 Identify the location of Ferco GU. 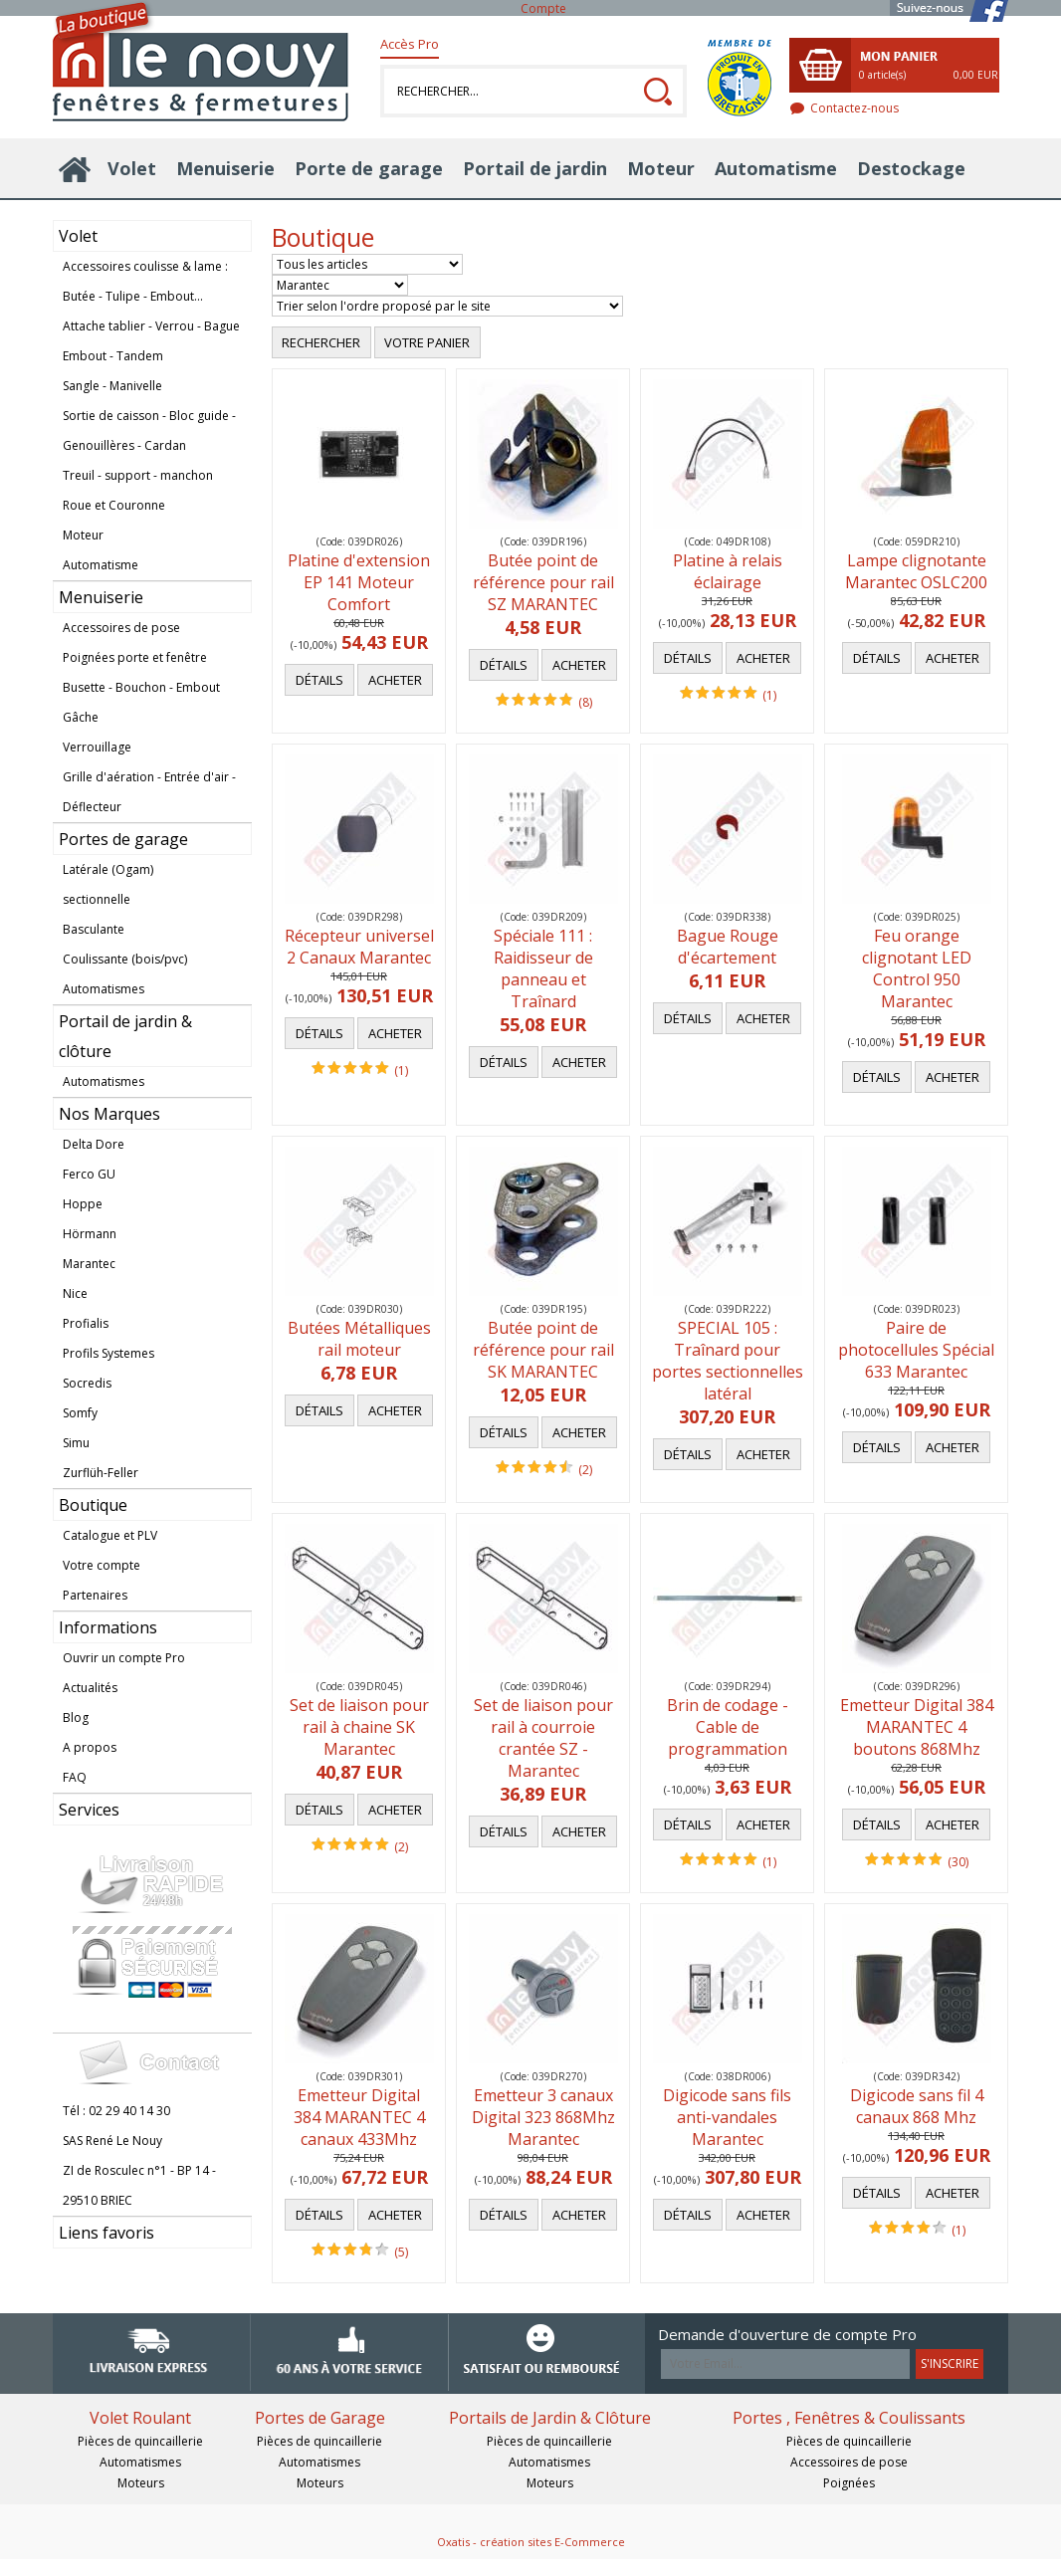
(89, 1174).